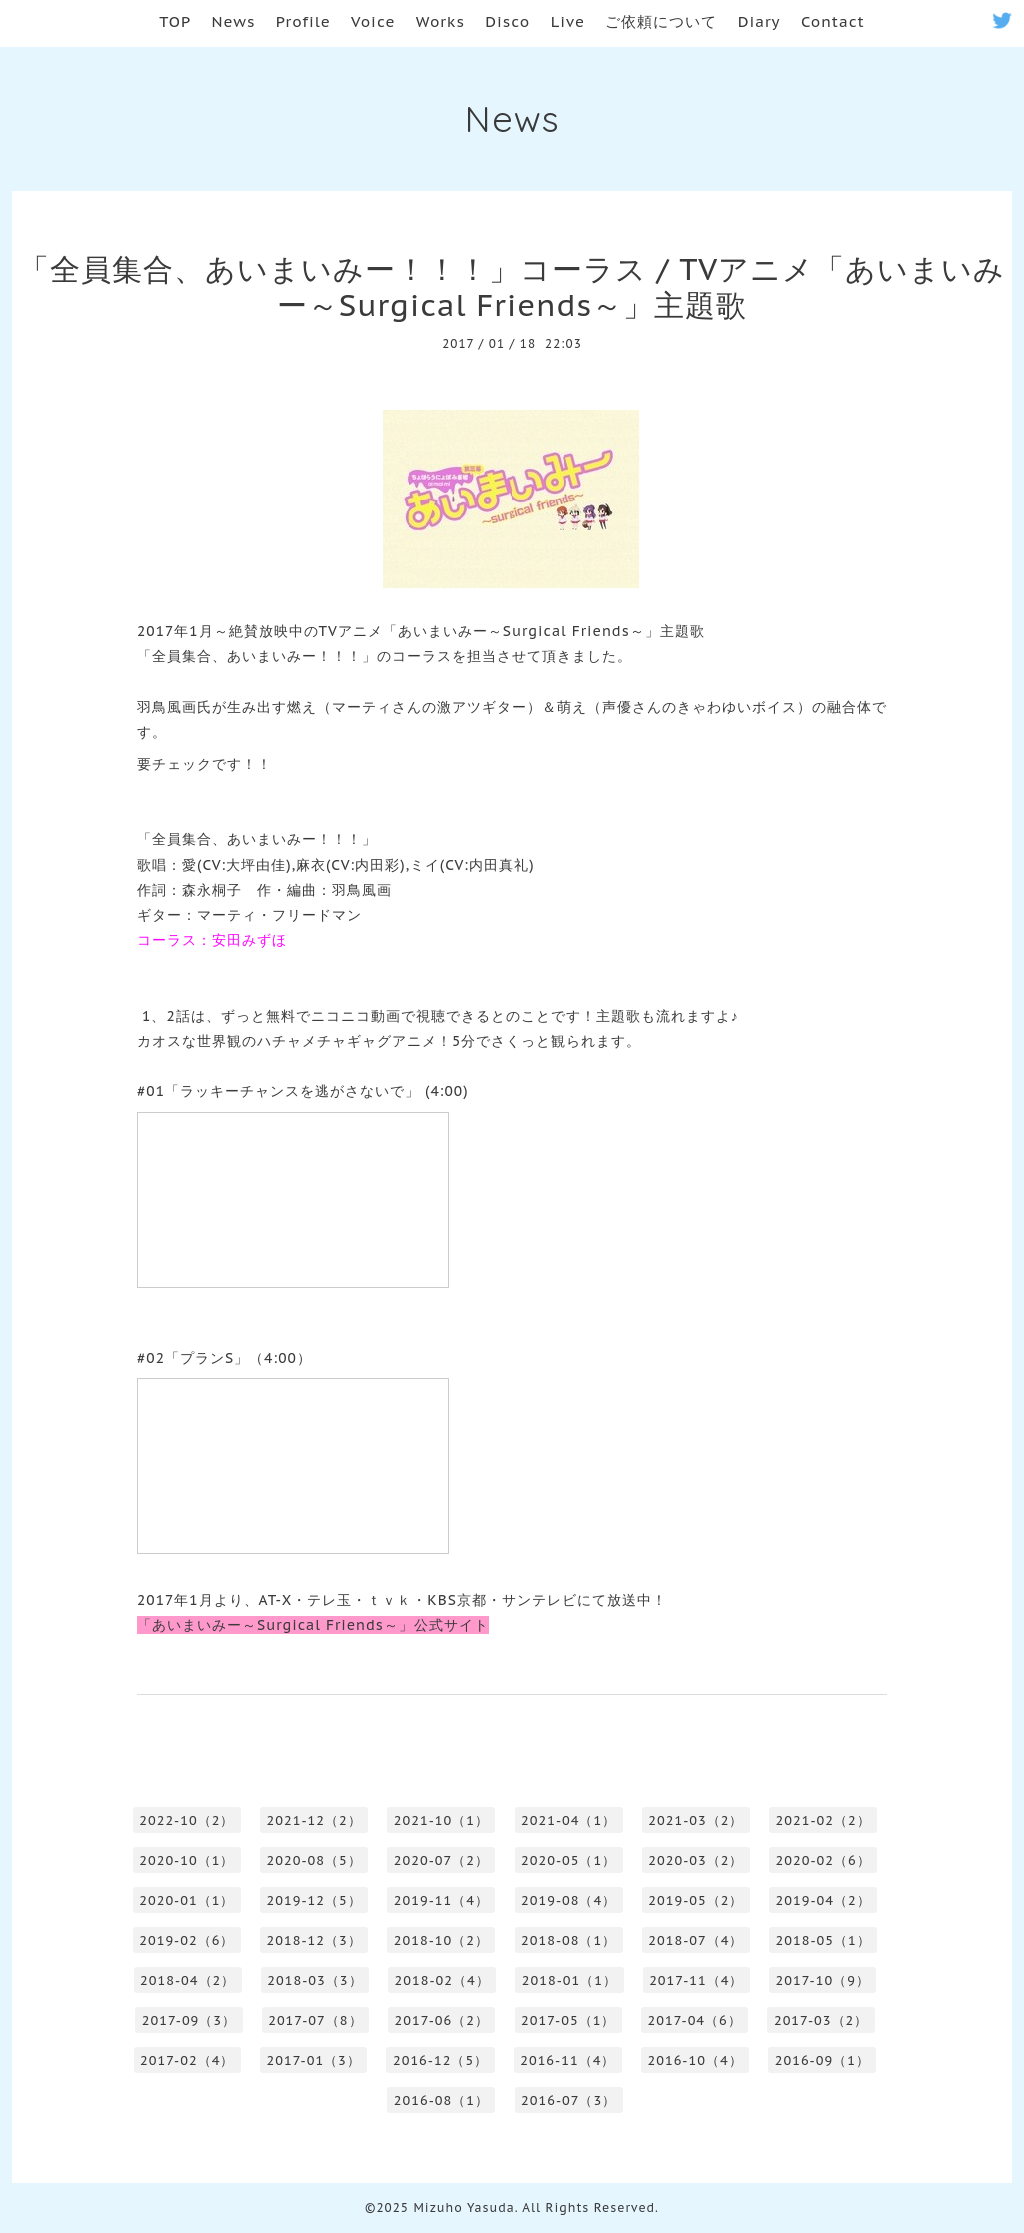 This screenshot has width=1024, height=2233. What do you see at coordinates (568, 21) in the screenshot?
I see `Live` at bounding box center [568, 21].